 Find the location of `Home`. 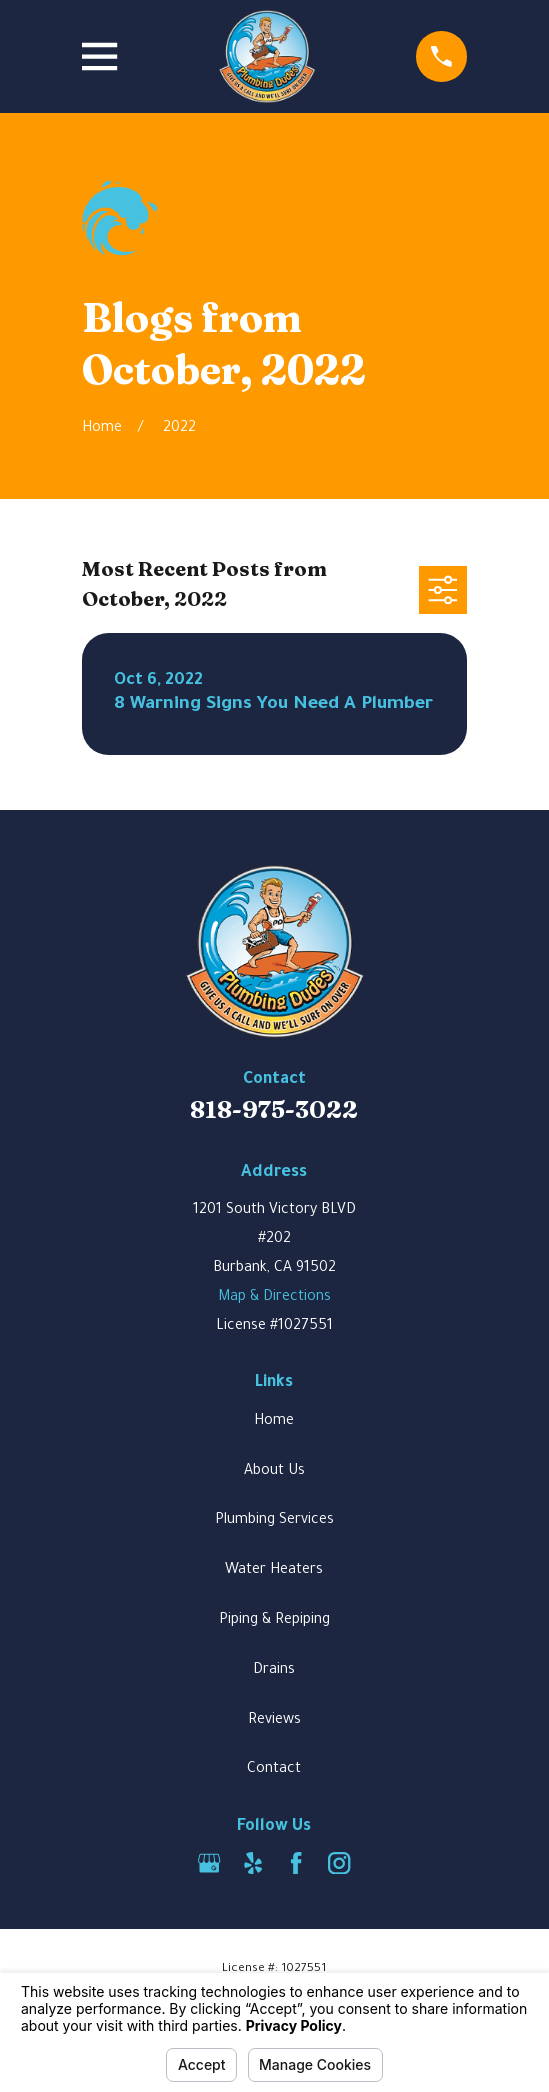

Home is located at coordinates (274, 1422).